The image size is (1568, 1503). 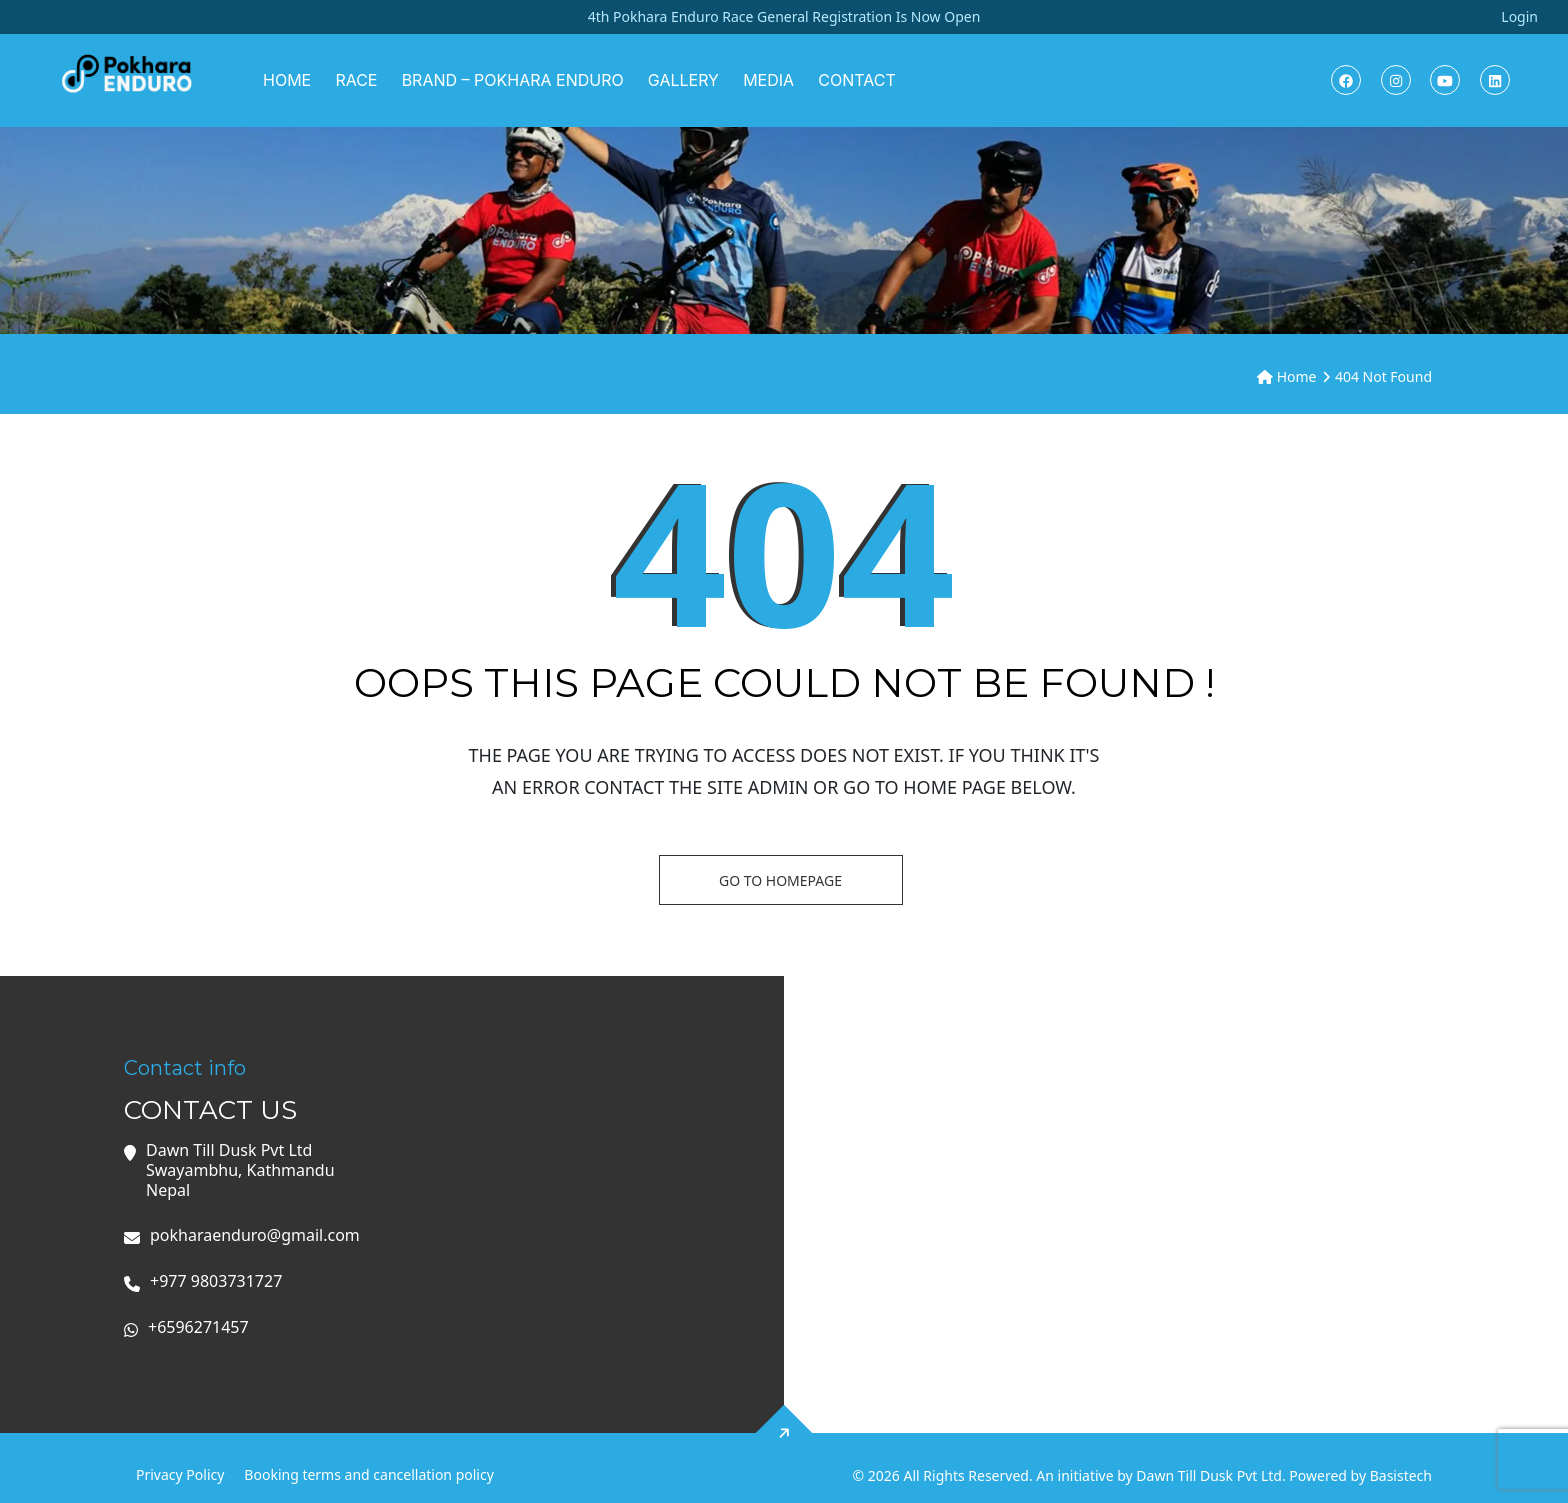 I want to click on Privacy Policy, so click(x=180, y=1474).